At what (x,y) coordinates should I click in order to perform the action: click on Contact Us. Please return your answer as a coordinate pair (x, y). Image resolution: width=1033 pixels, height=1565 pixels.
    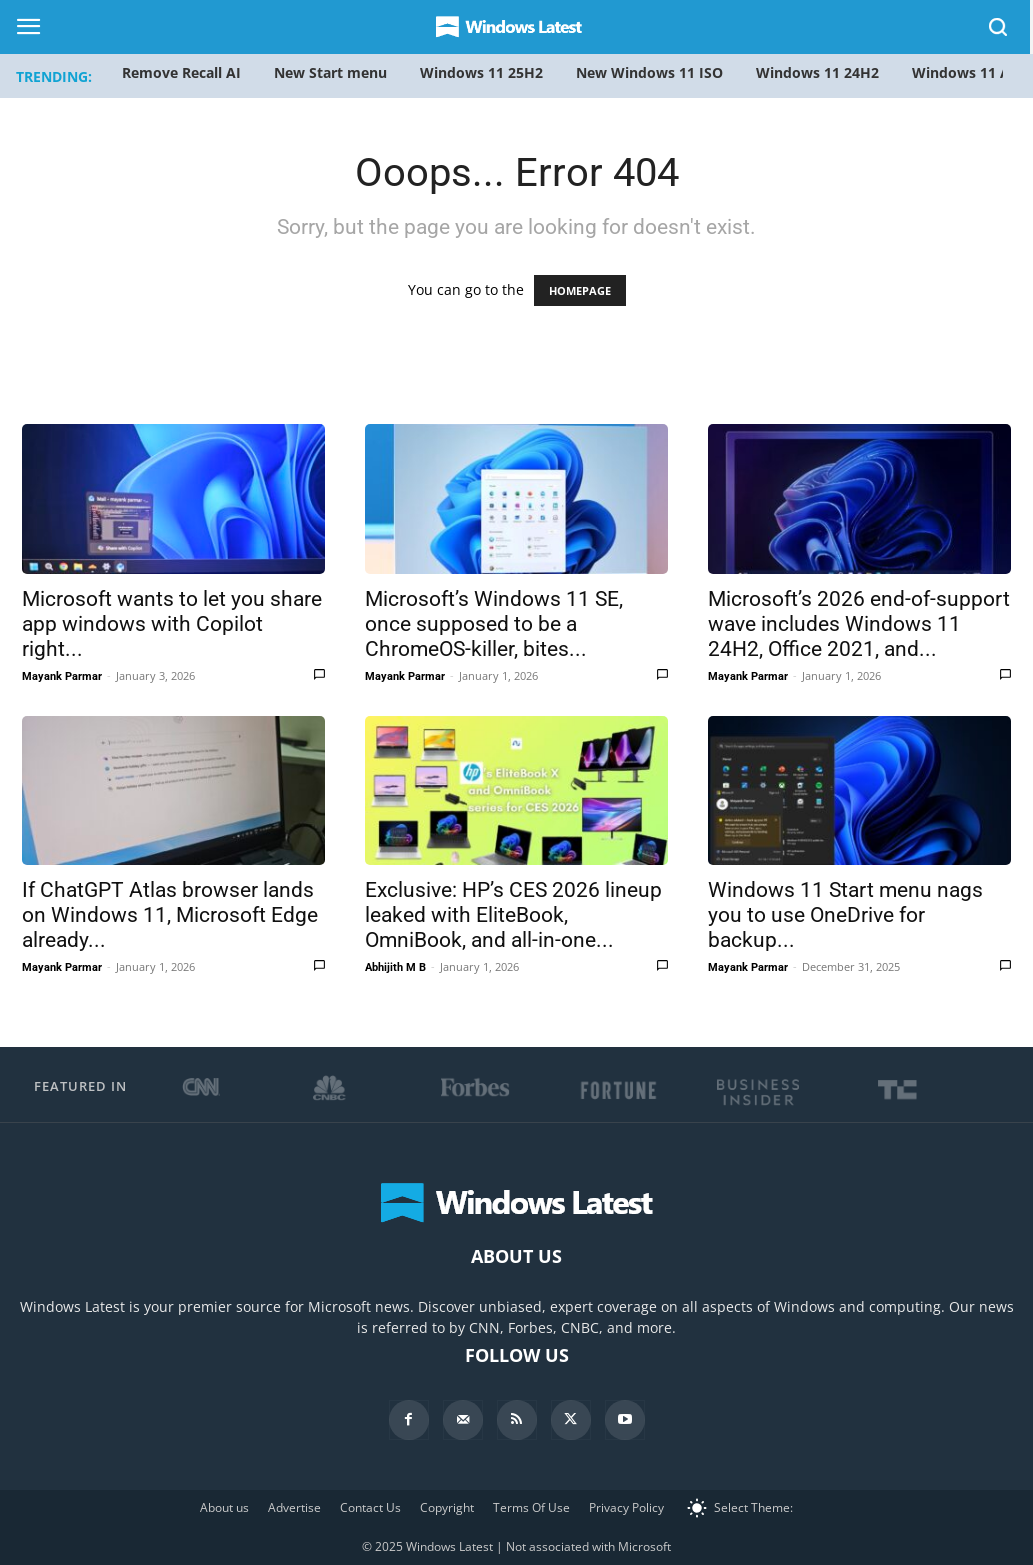
    Looking at the image, I should click on (370, 1507).